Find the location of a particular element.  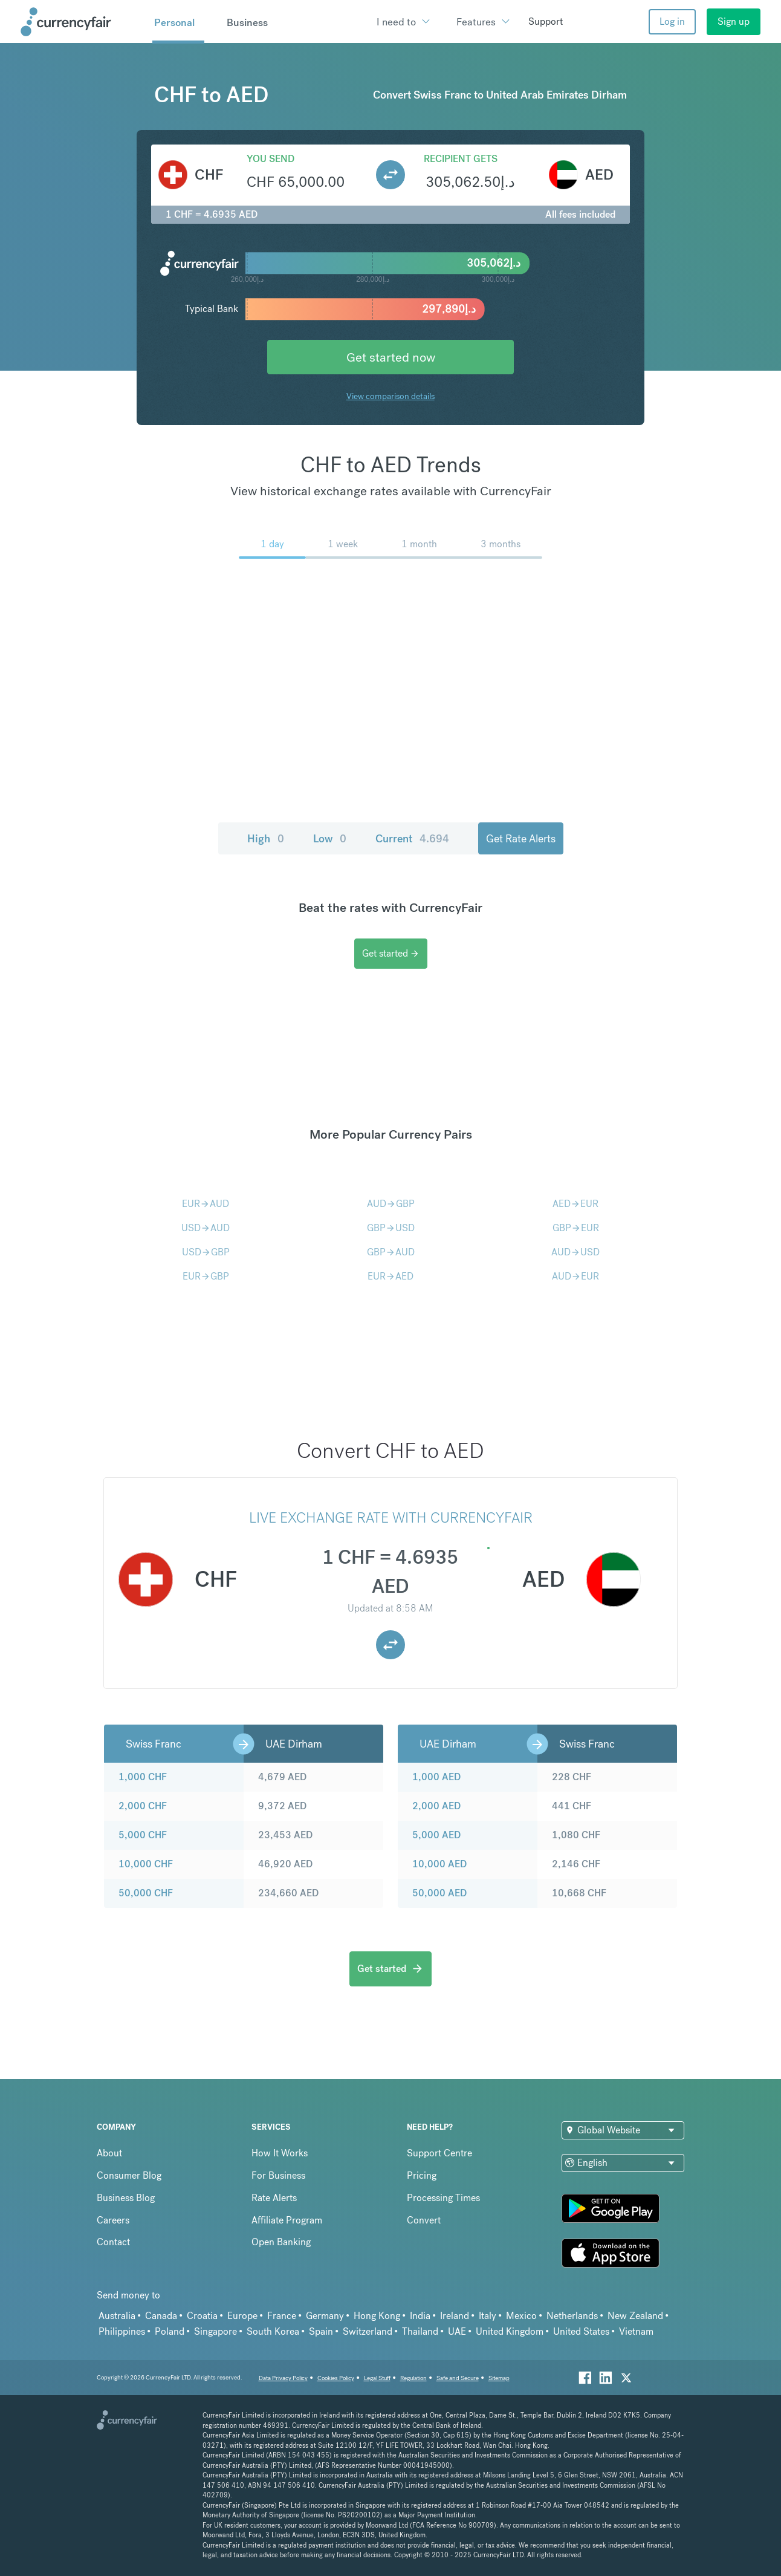

AUDEUR is located at coordinates (575, 1276).